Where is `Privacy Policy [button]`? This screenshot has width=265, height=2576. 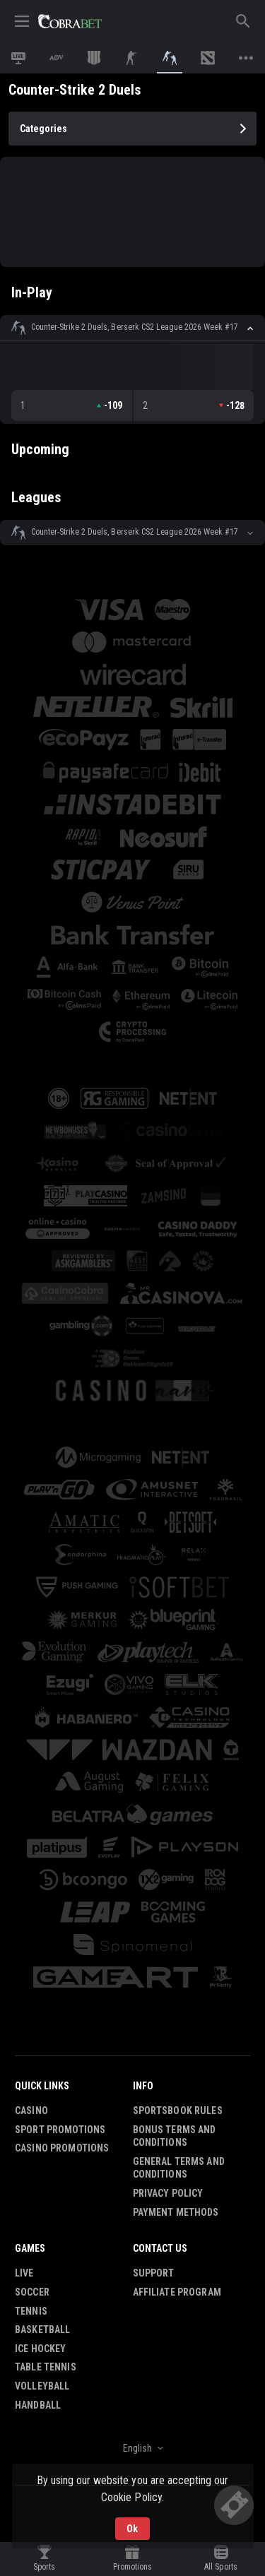
Privacy Policy [button] is located at coordinates (168, 2193).